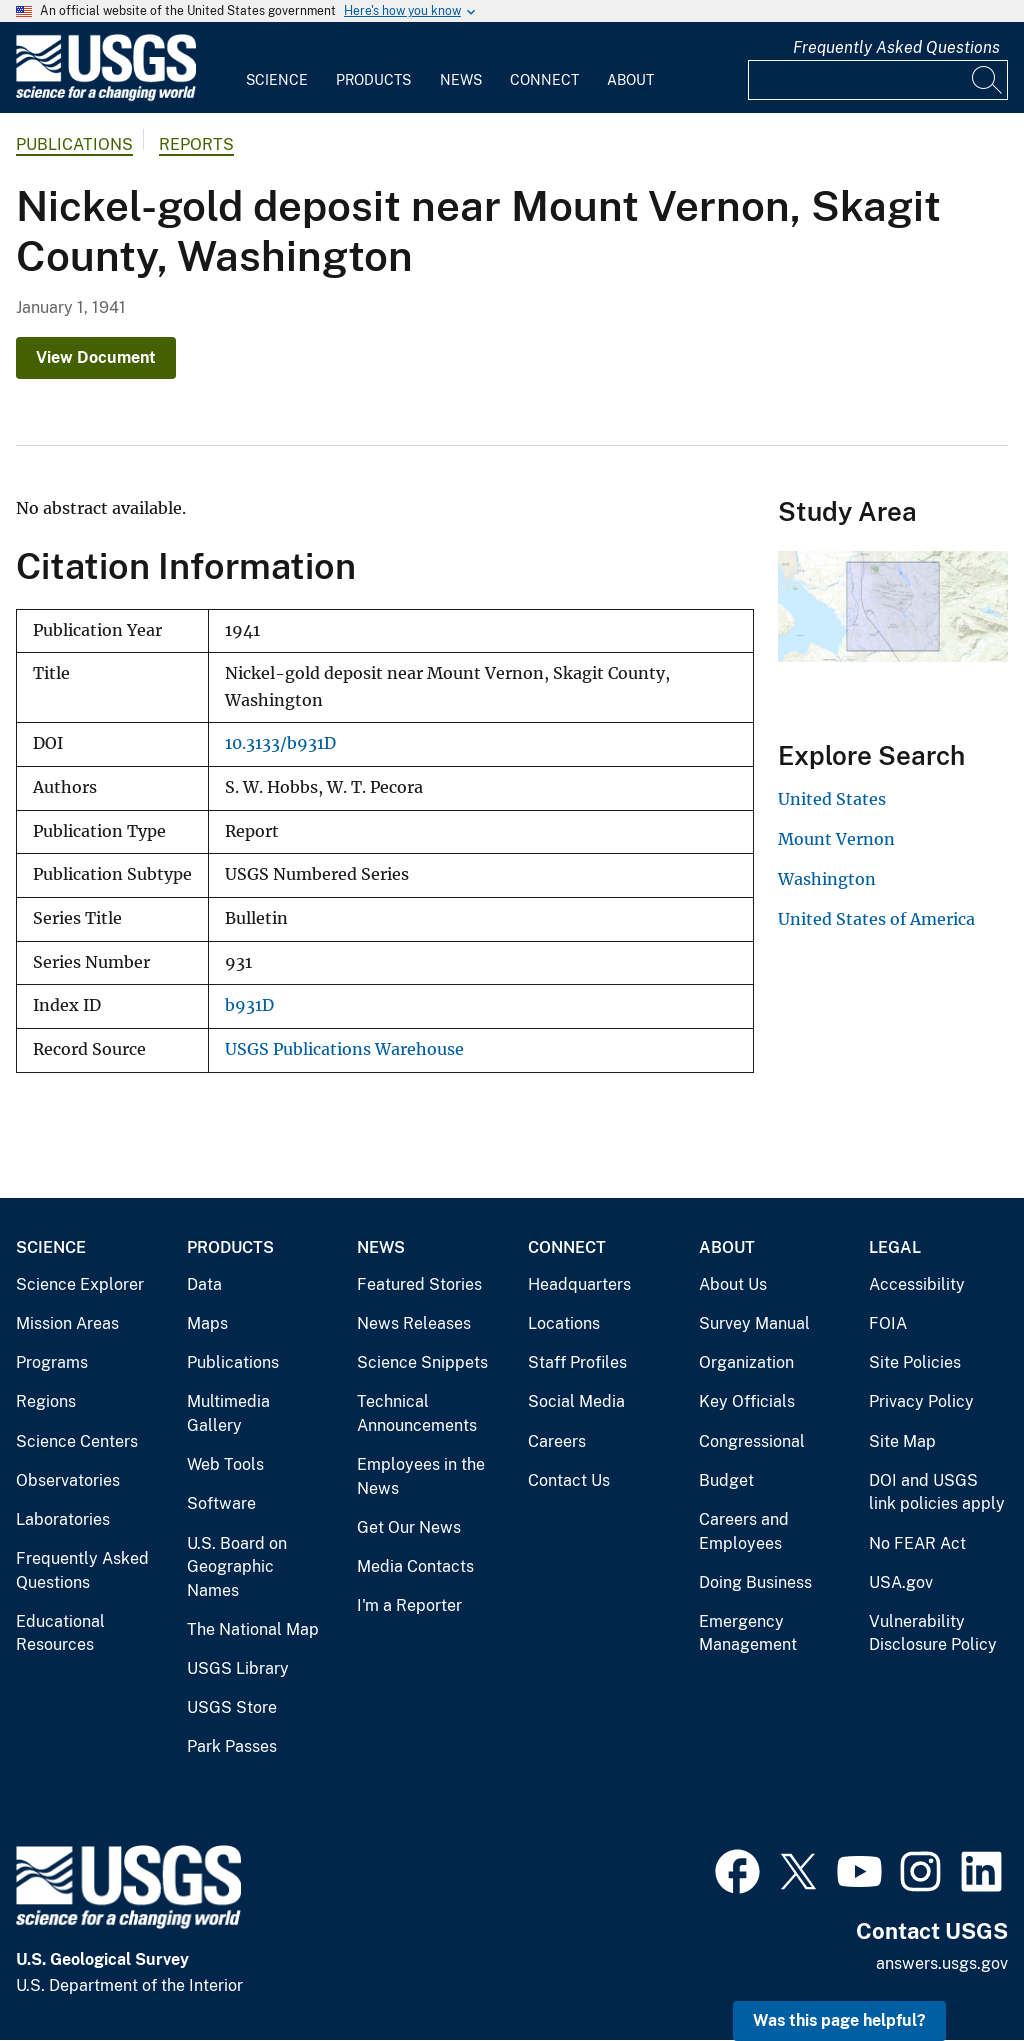 This screenshot has width=1024, height=2041. I want to click on USA.gov, so click(901, 1582).